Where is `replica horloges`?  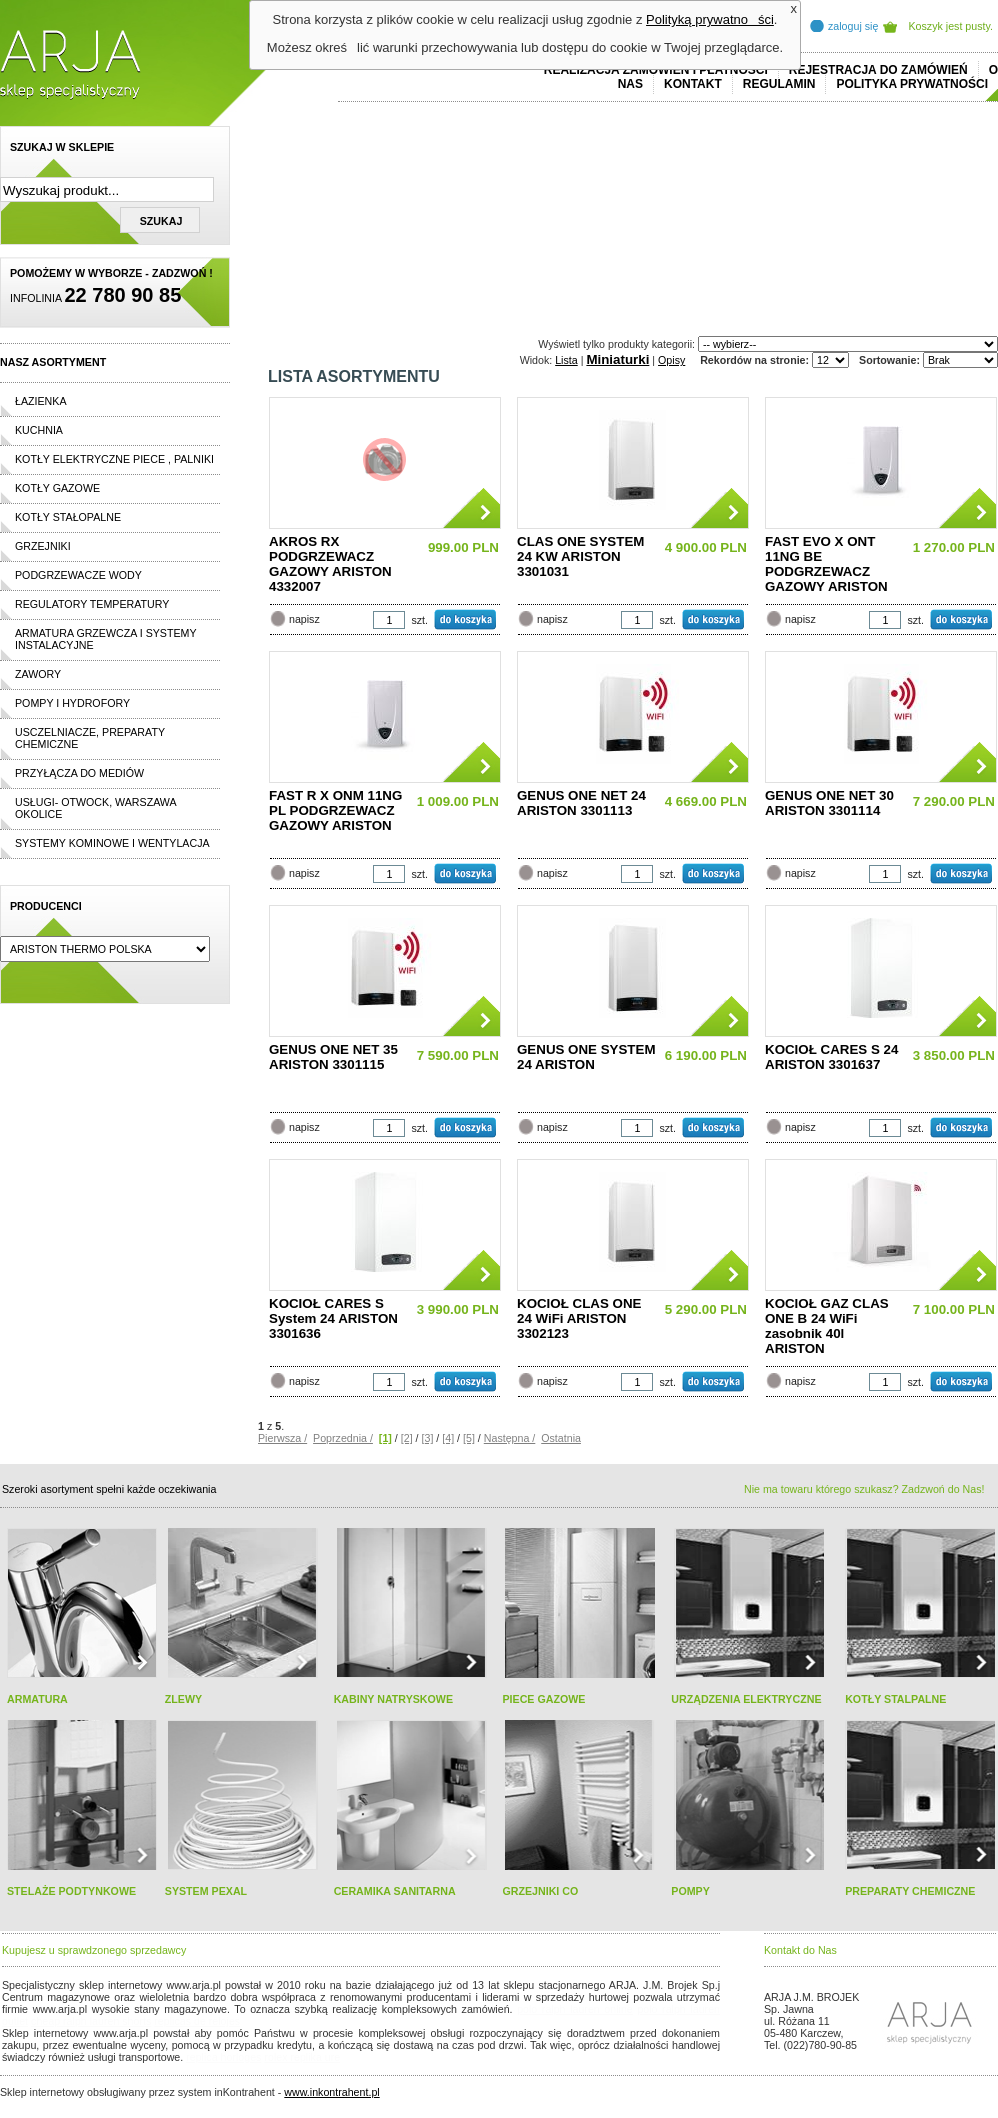 replica horloges is located at coordinates (223, 2057).